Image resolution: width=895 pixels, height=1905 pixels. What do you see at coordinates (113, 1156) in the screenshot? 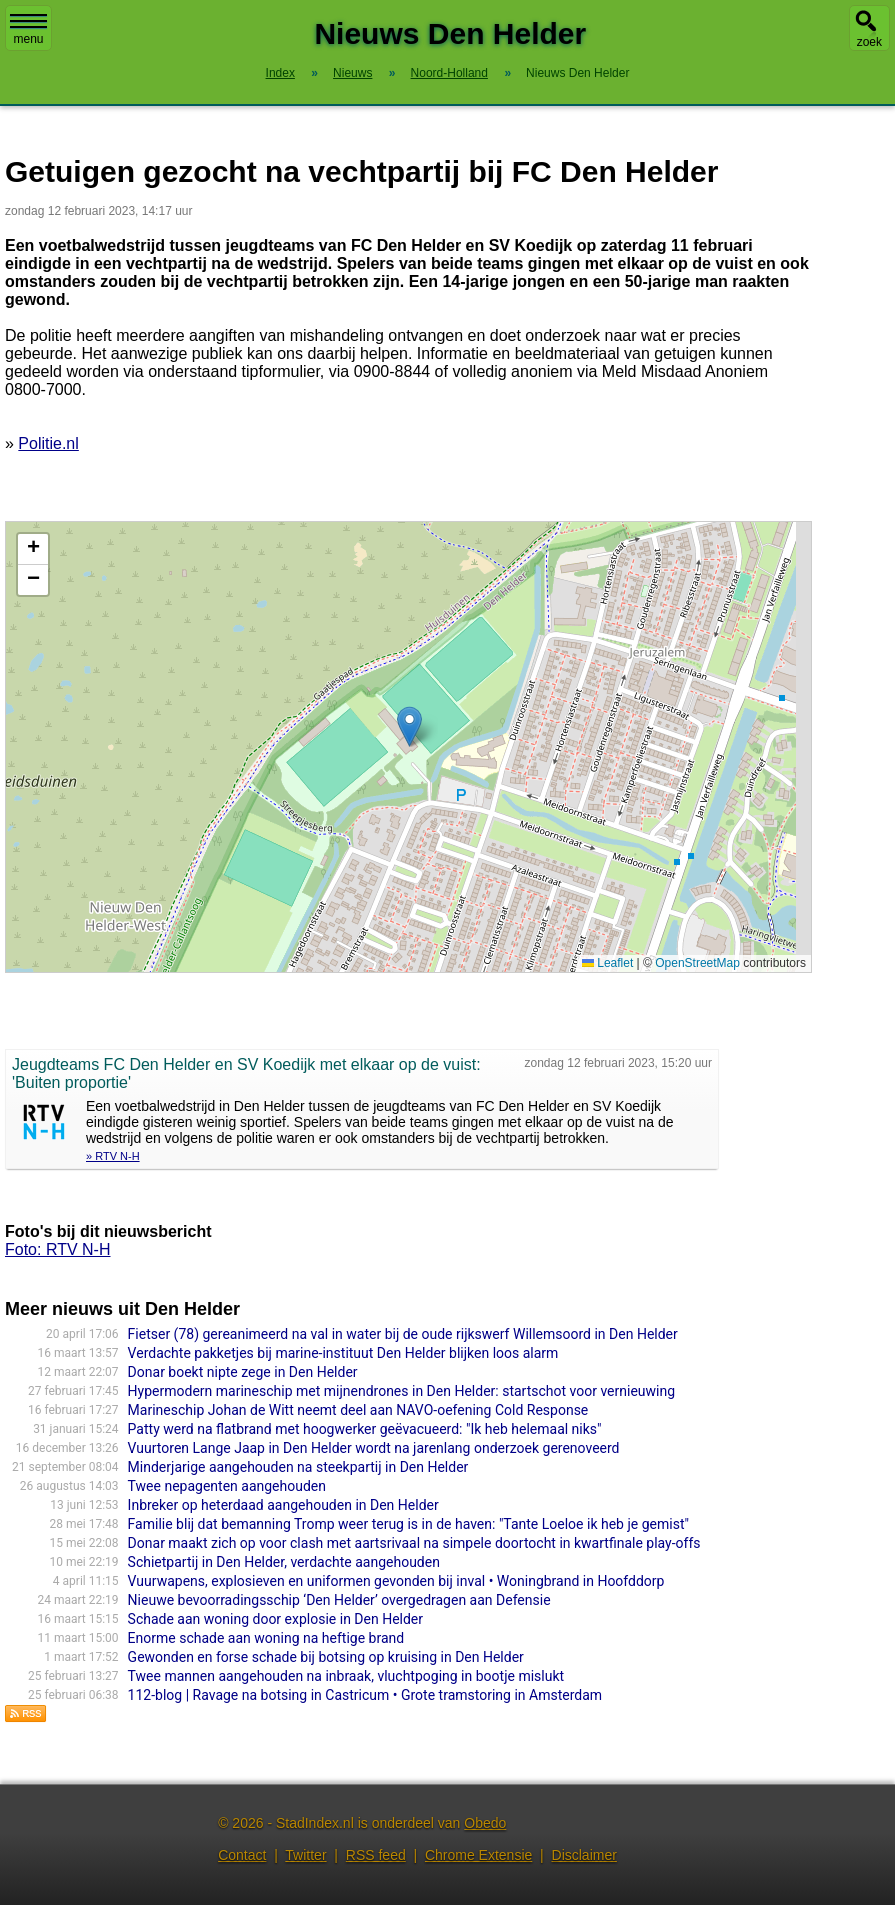
I see `» RTV N-H` at bounding box center [113, 1156].